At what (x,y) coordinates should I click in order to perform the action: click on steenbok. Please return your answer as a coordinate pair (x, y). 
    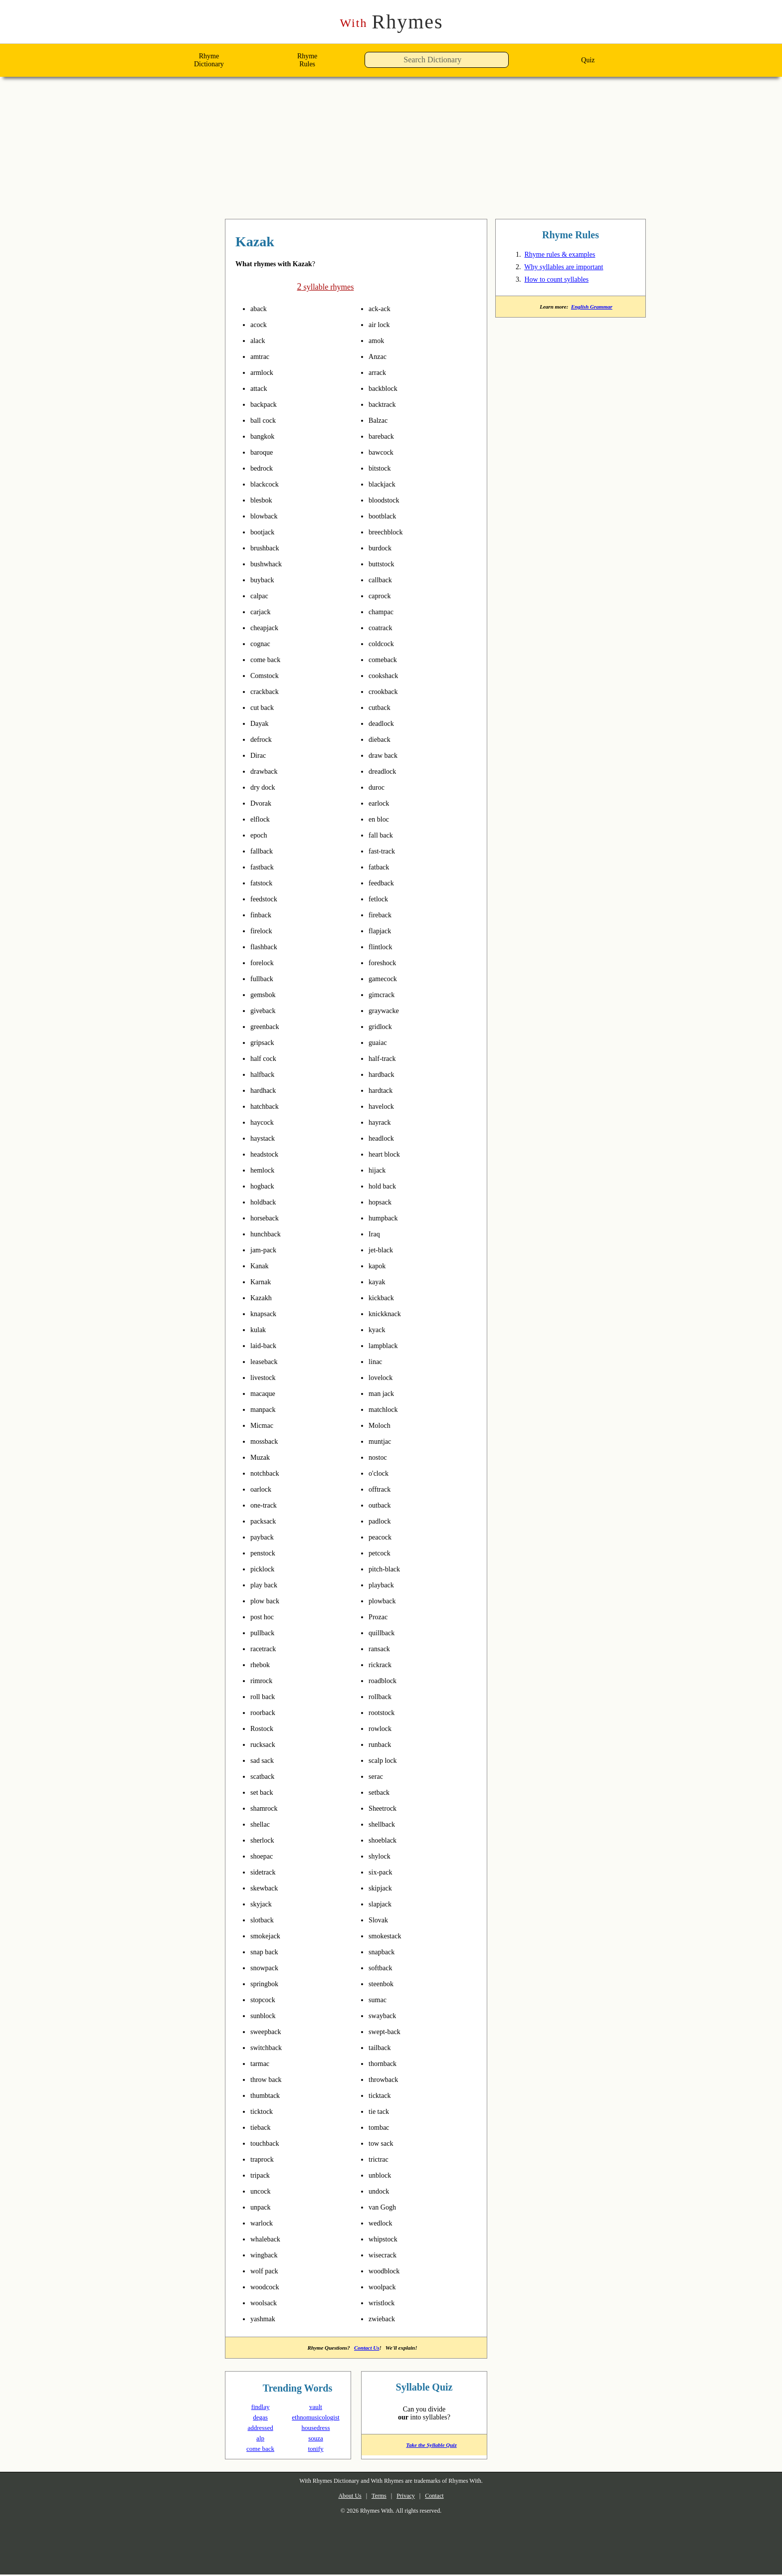
    Looking at the image, I should click on (384, 1983).